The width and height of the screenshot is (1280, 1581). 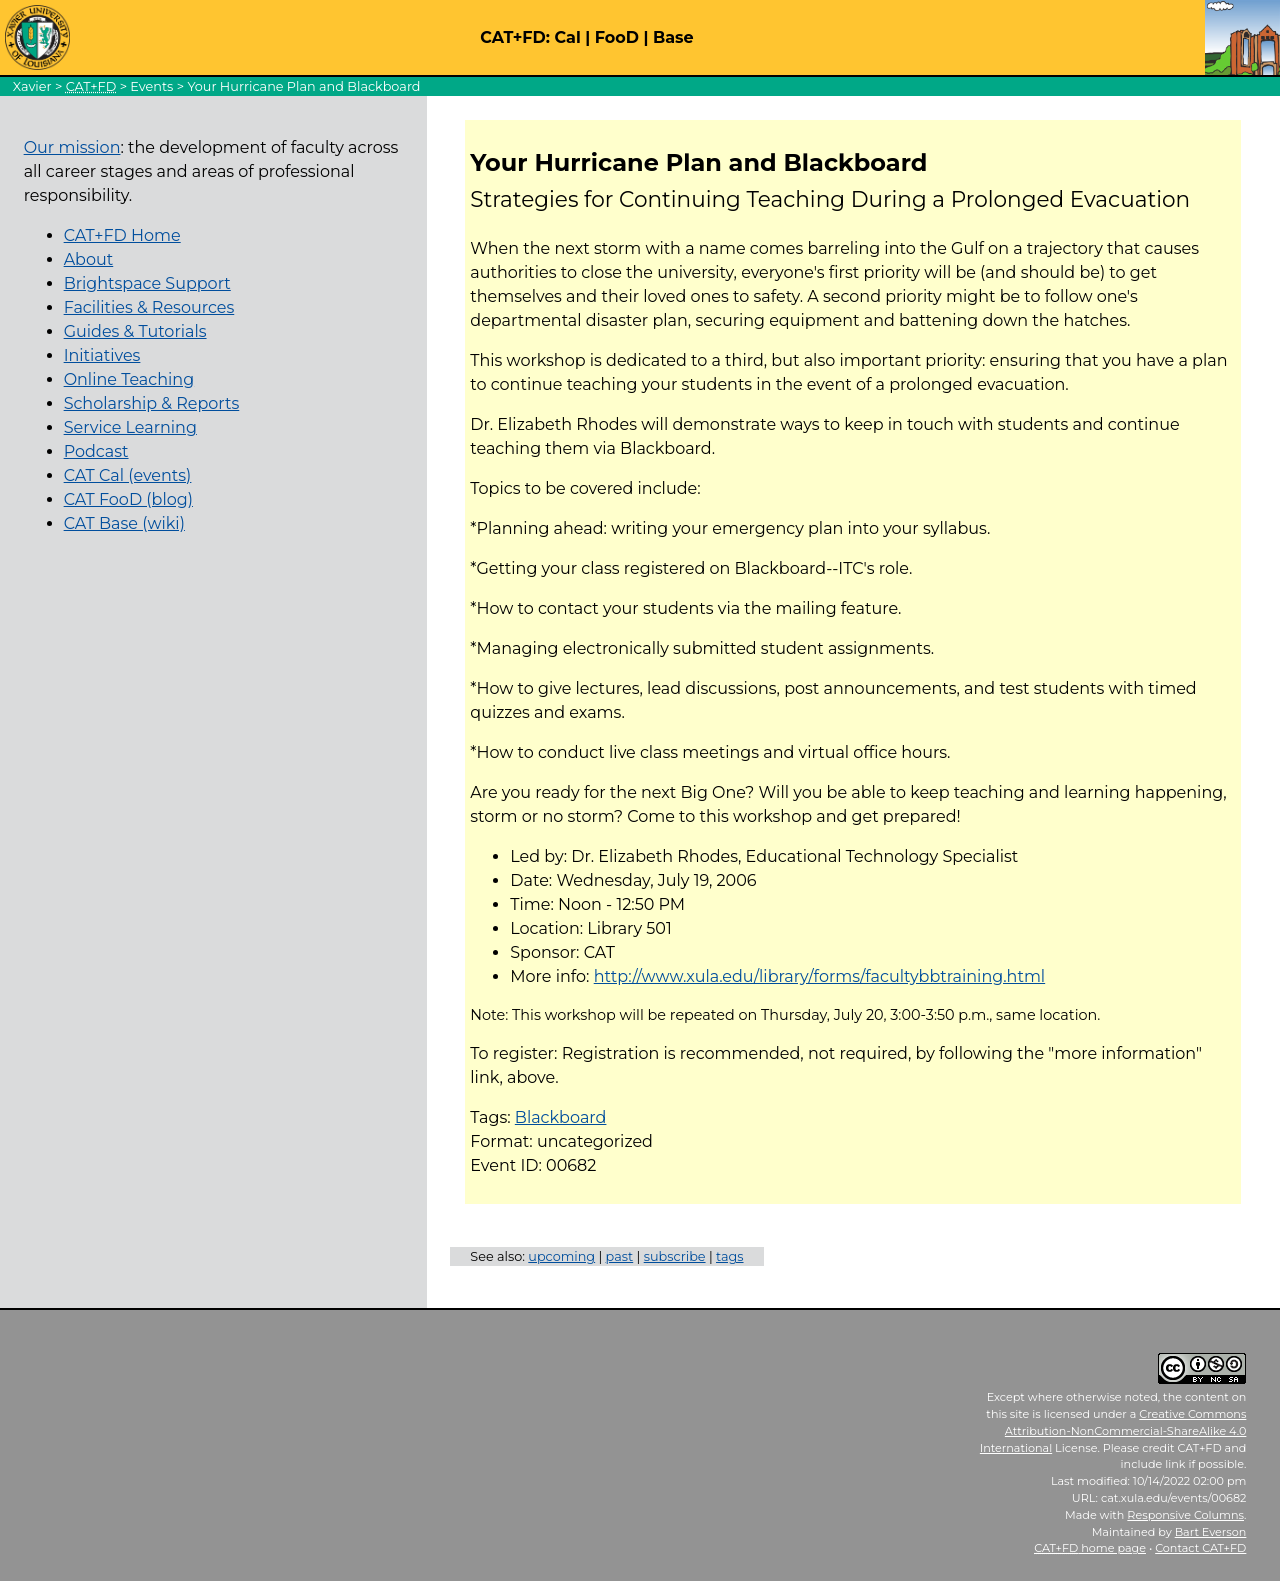 I want to click on CAT Cal (events), so click(x=128, y=475).